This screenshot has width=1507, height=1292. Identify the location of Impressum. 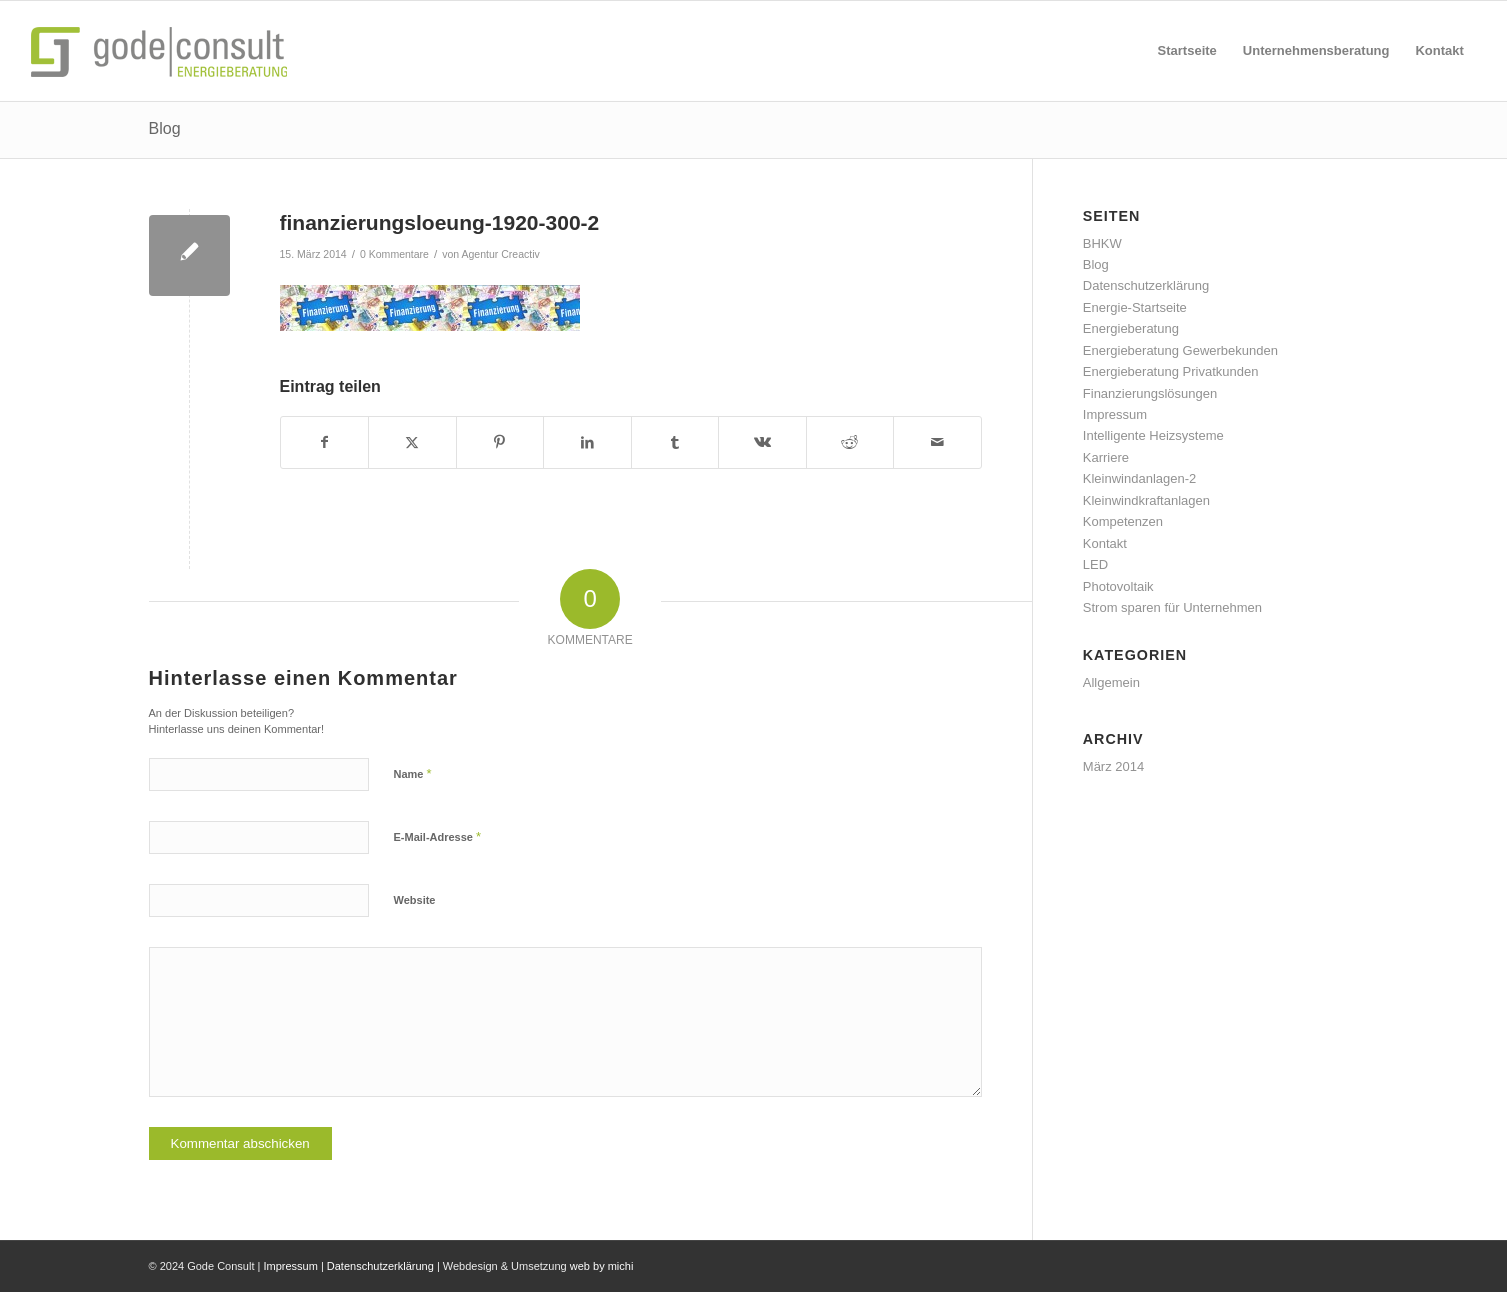
(1115, 414).